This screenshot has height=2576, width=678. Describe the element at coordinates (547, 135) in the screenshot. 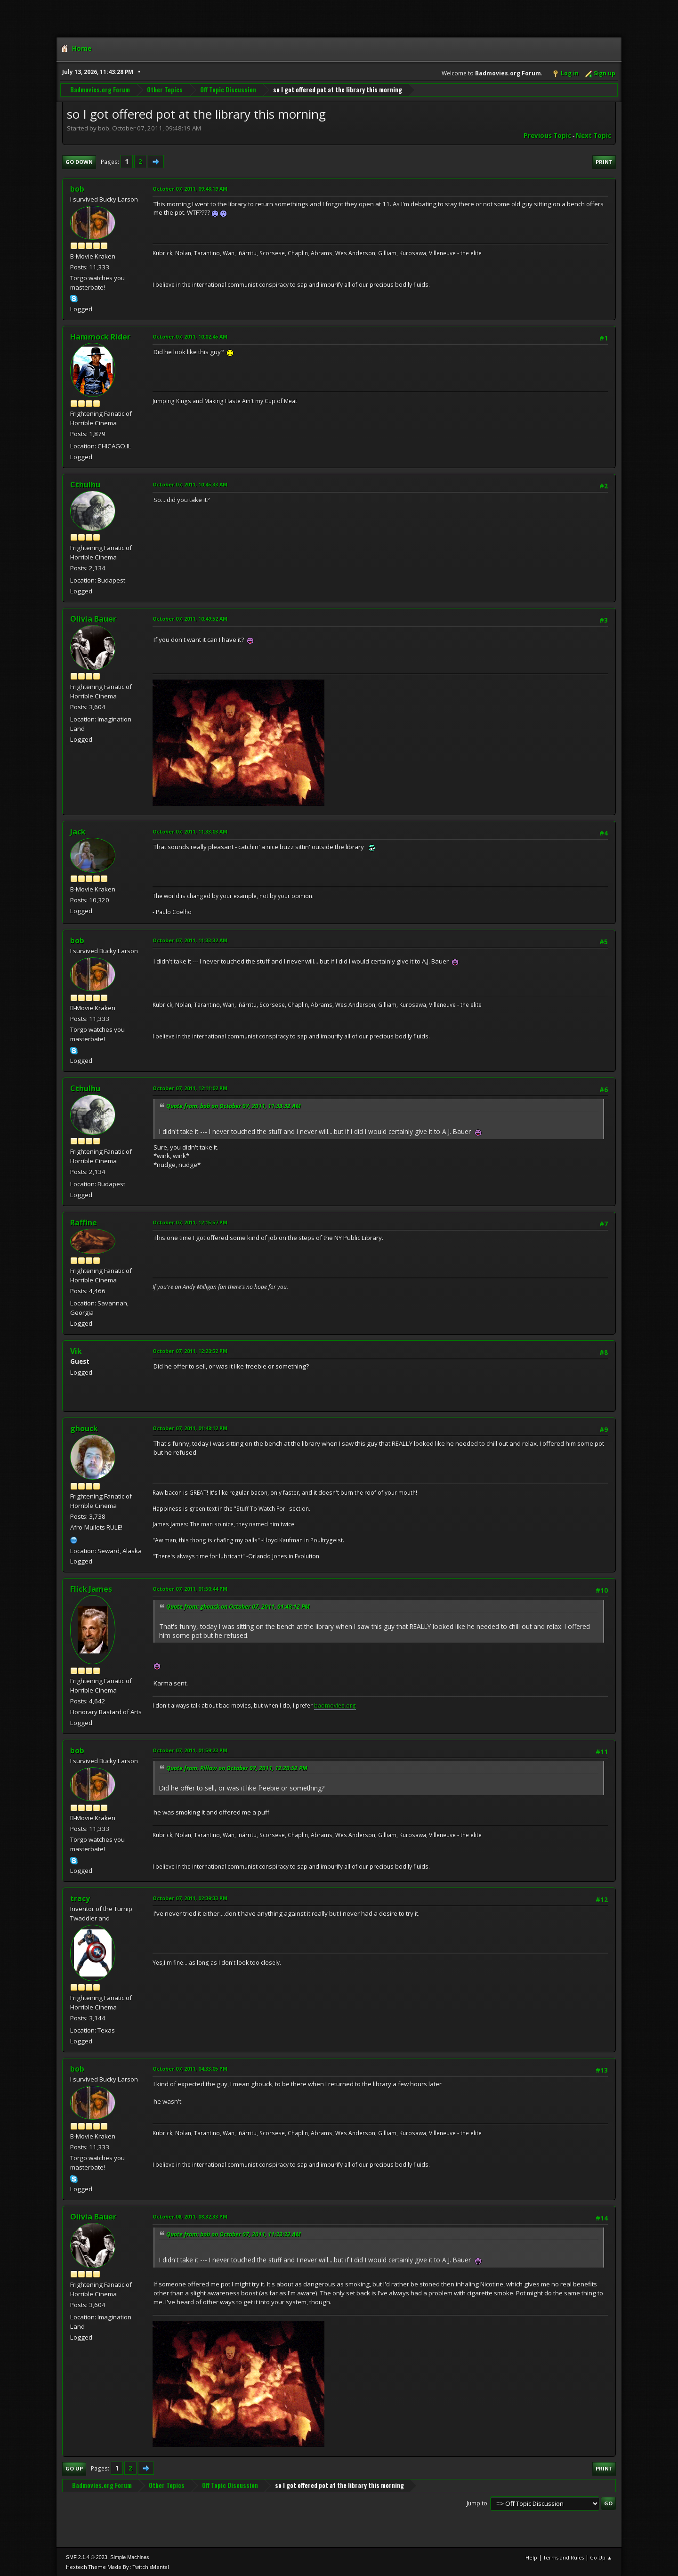

I see `Previous topic` at that location.